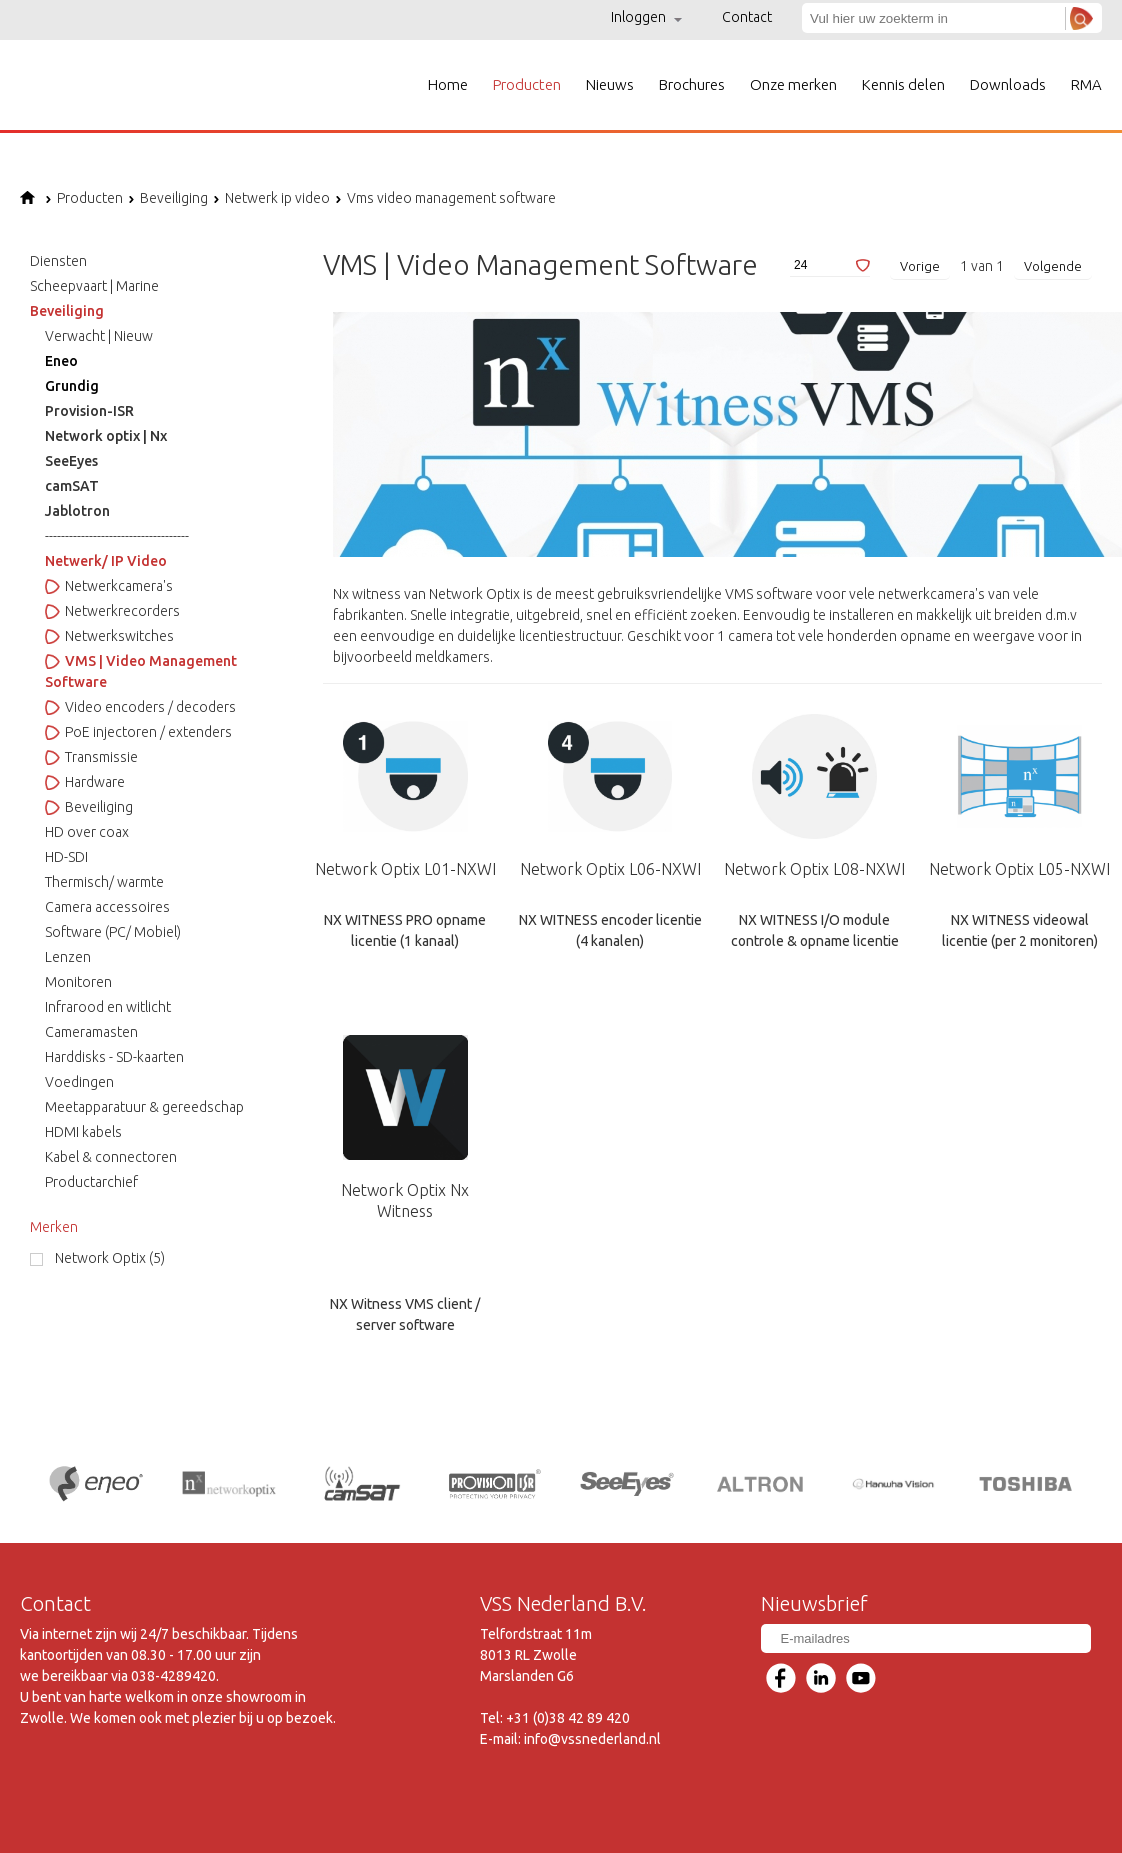 Image resolution: width=1122 pixels, height=1853 pixels. Describe the element at coordinates (114, 1057) in the screenshot. I see `Harddisks - SD-kaarten` at that location.